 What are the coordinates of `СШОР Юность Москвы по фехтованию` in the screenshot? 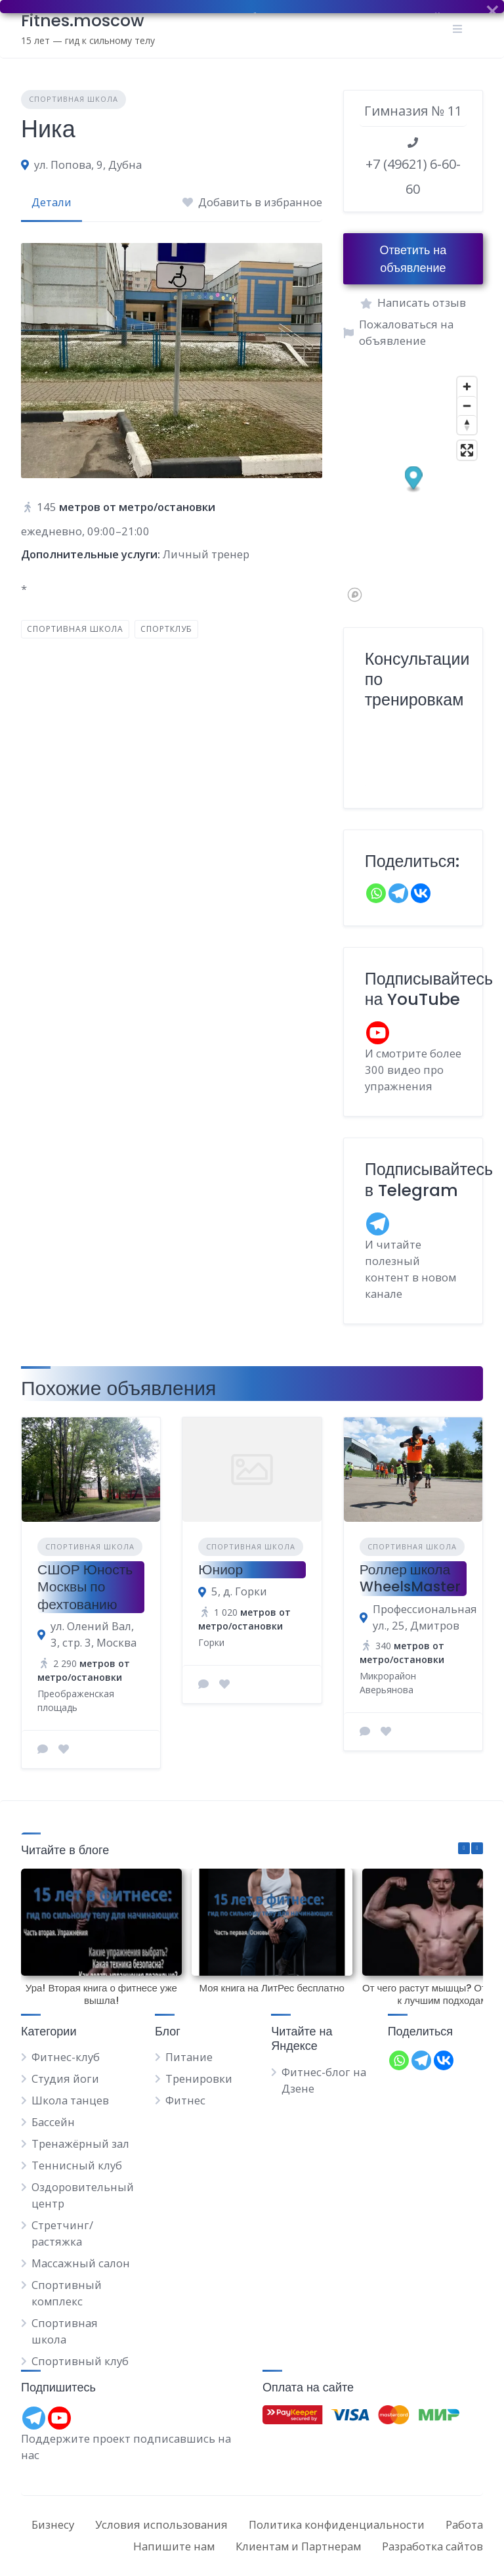 It's located at (85, 1587).